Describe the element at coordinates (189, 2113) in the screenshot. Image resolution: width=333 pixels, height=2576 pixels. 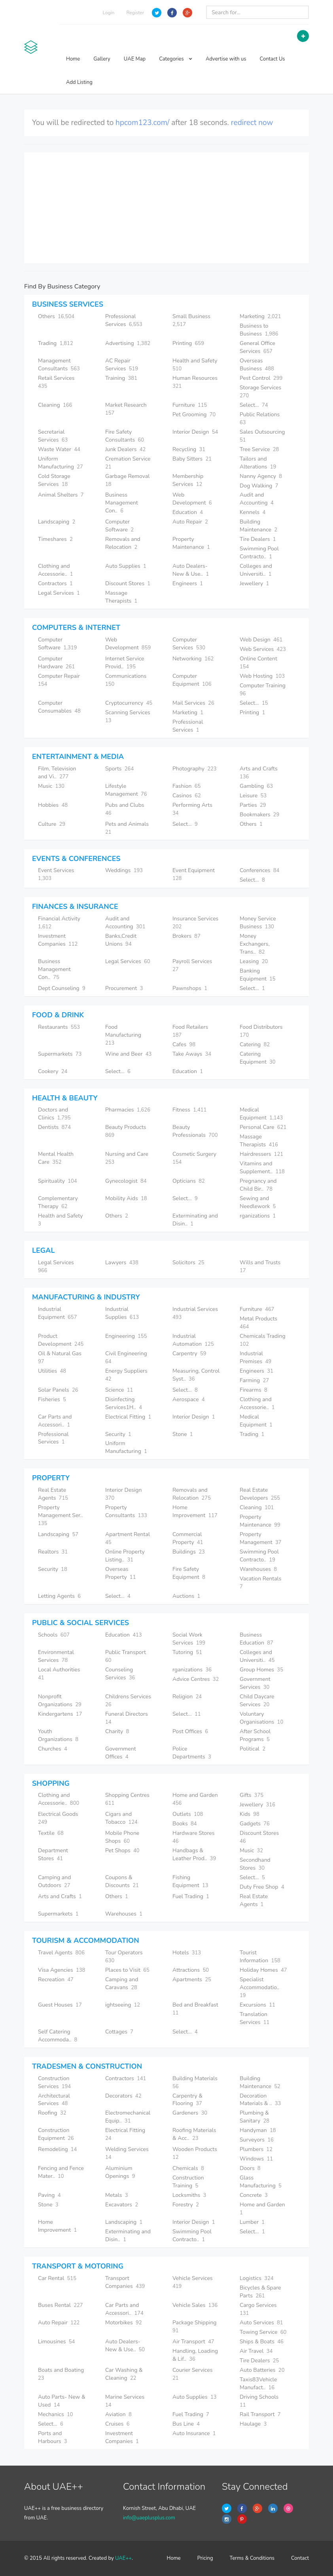
I see `Gardeners` at that location.